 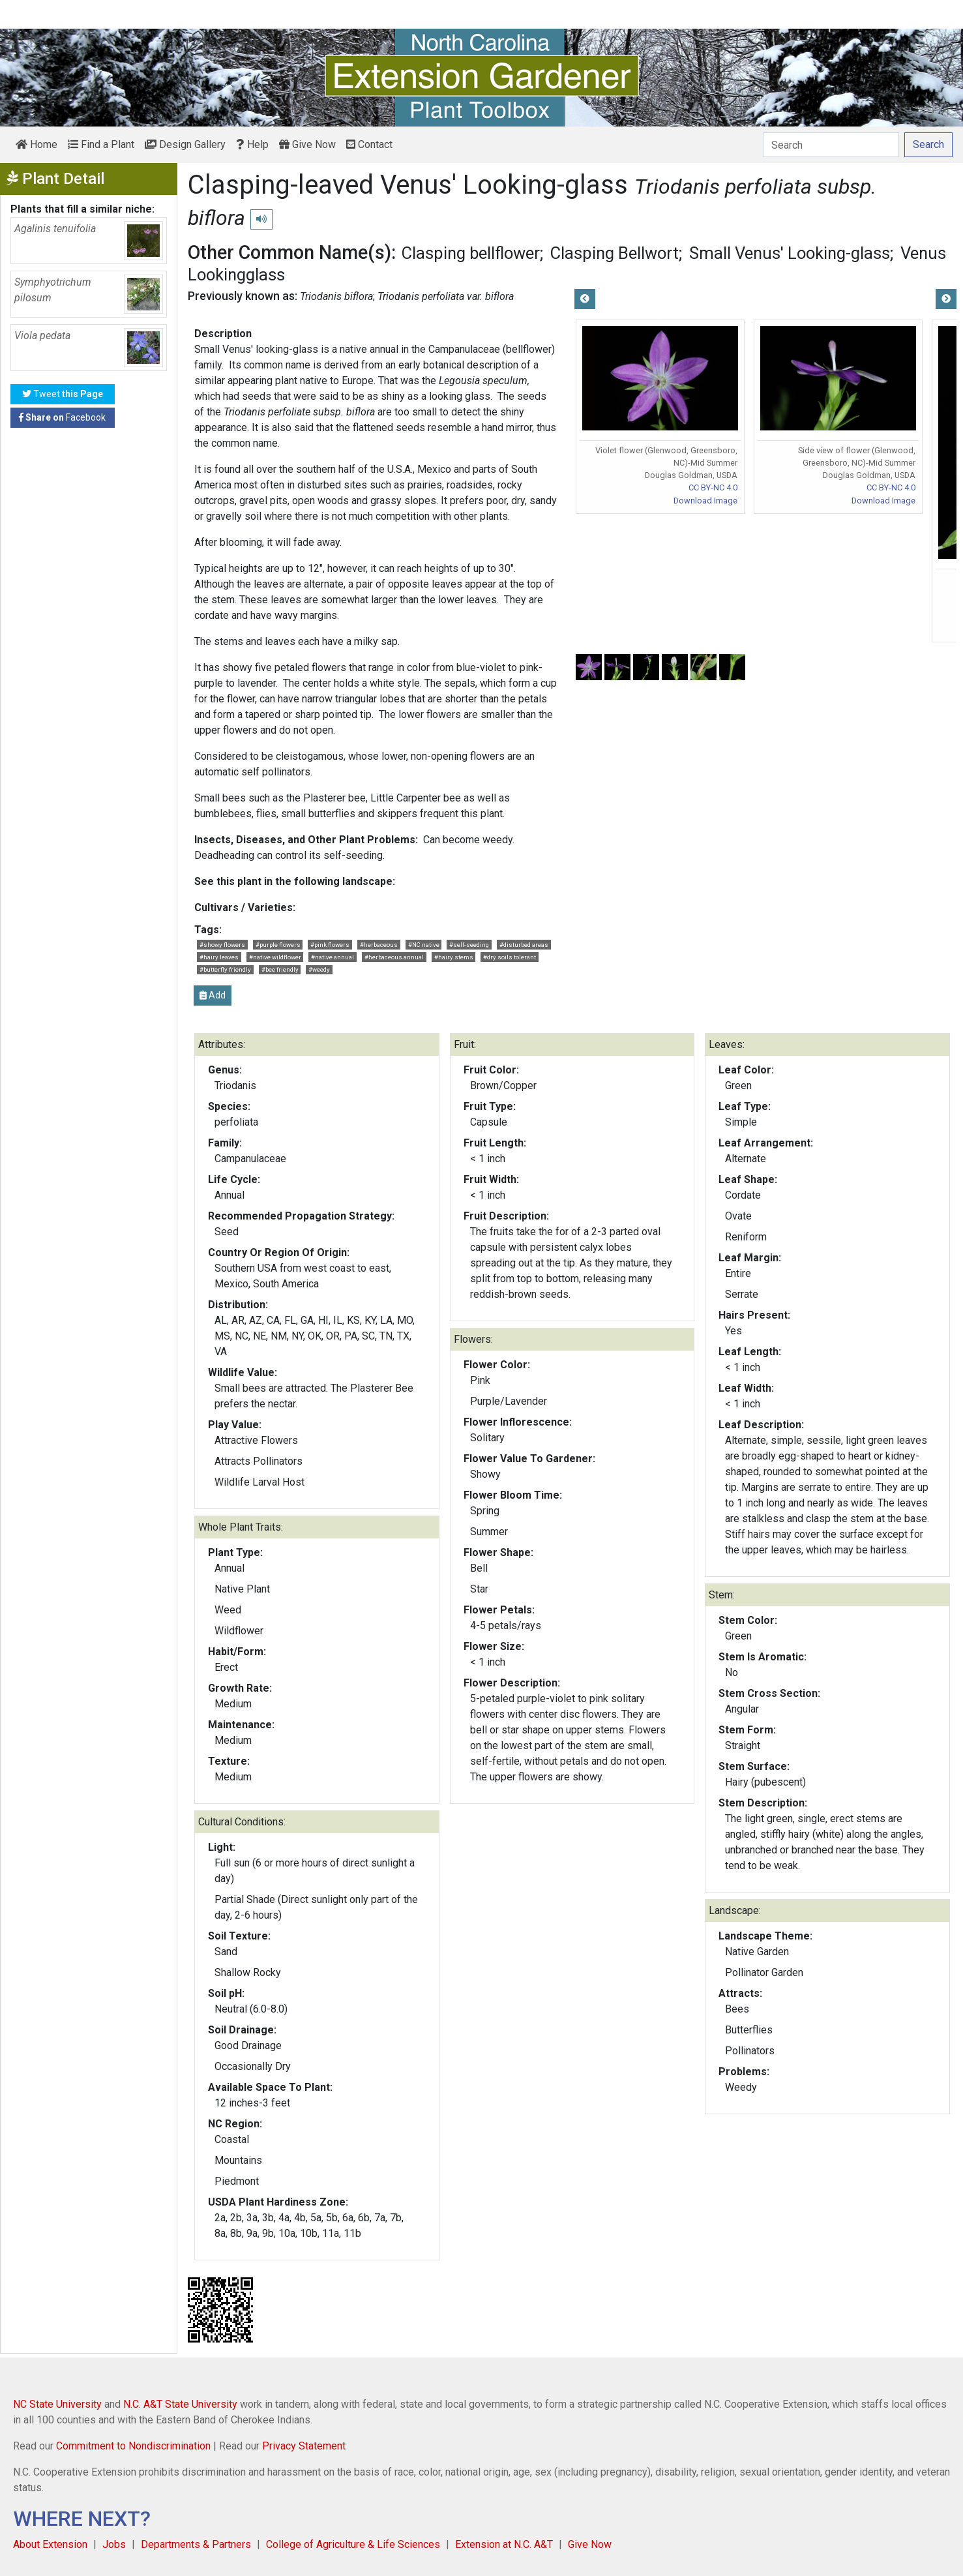 I want to click on Privacy Statement, so click(x=304, y=2446).